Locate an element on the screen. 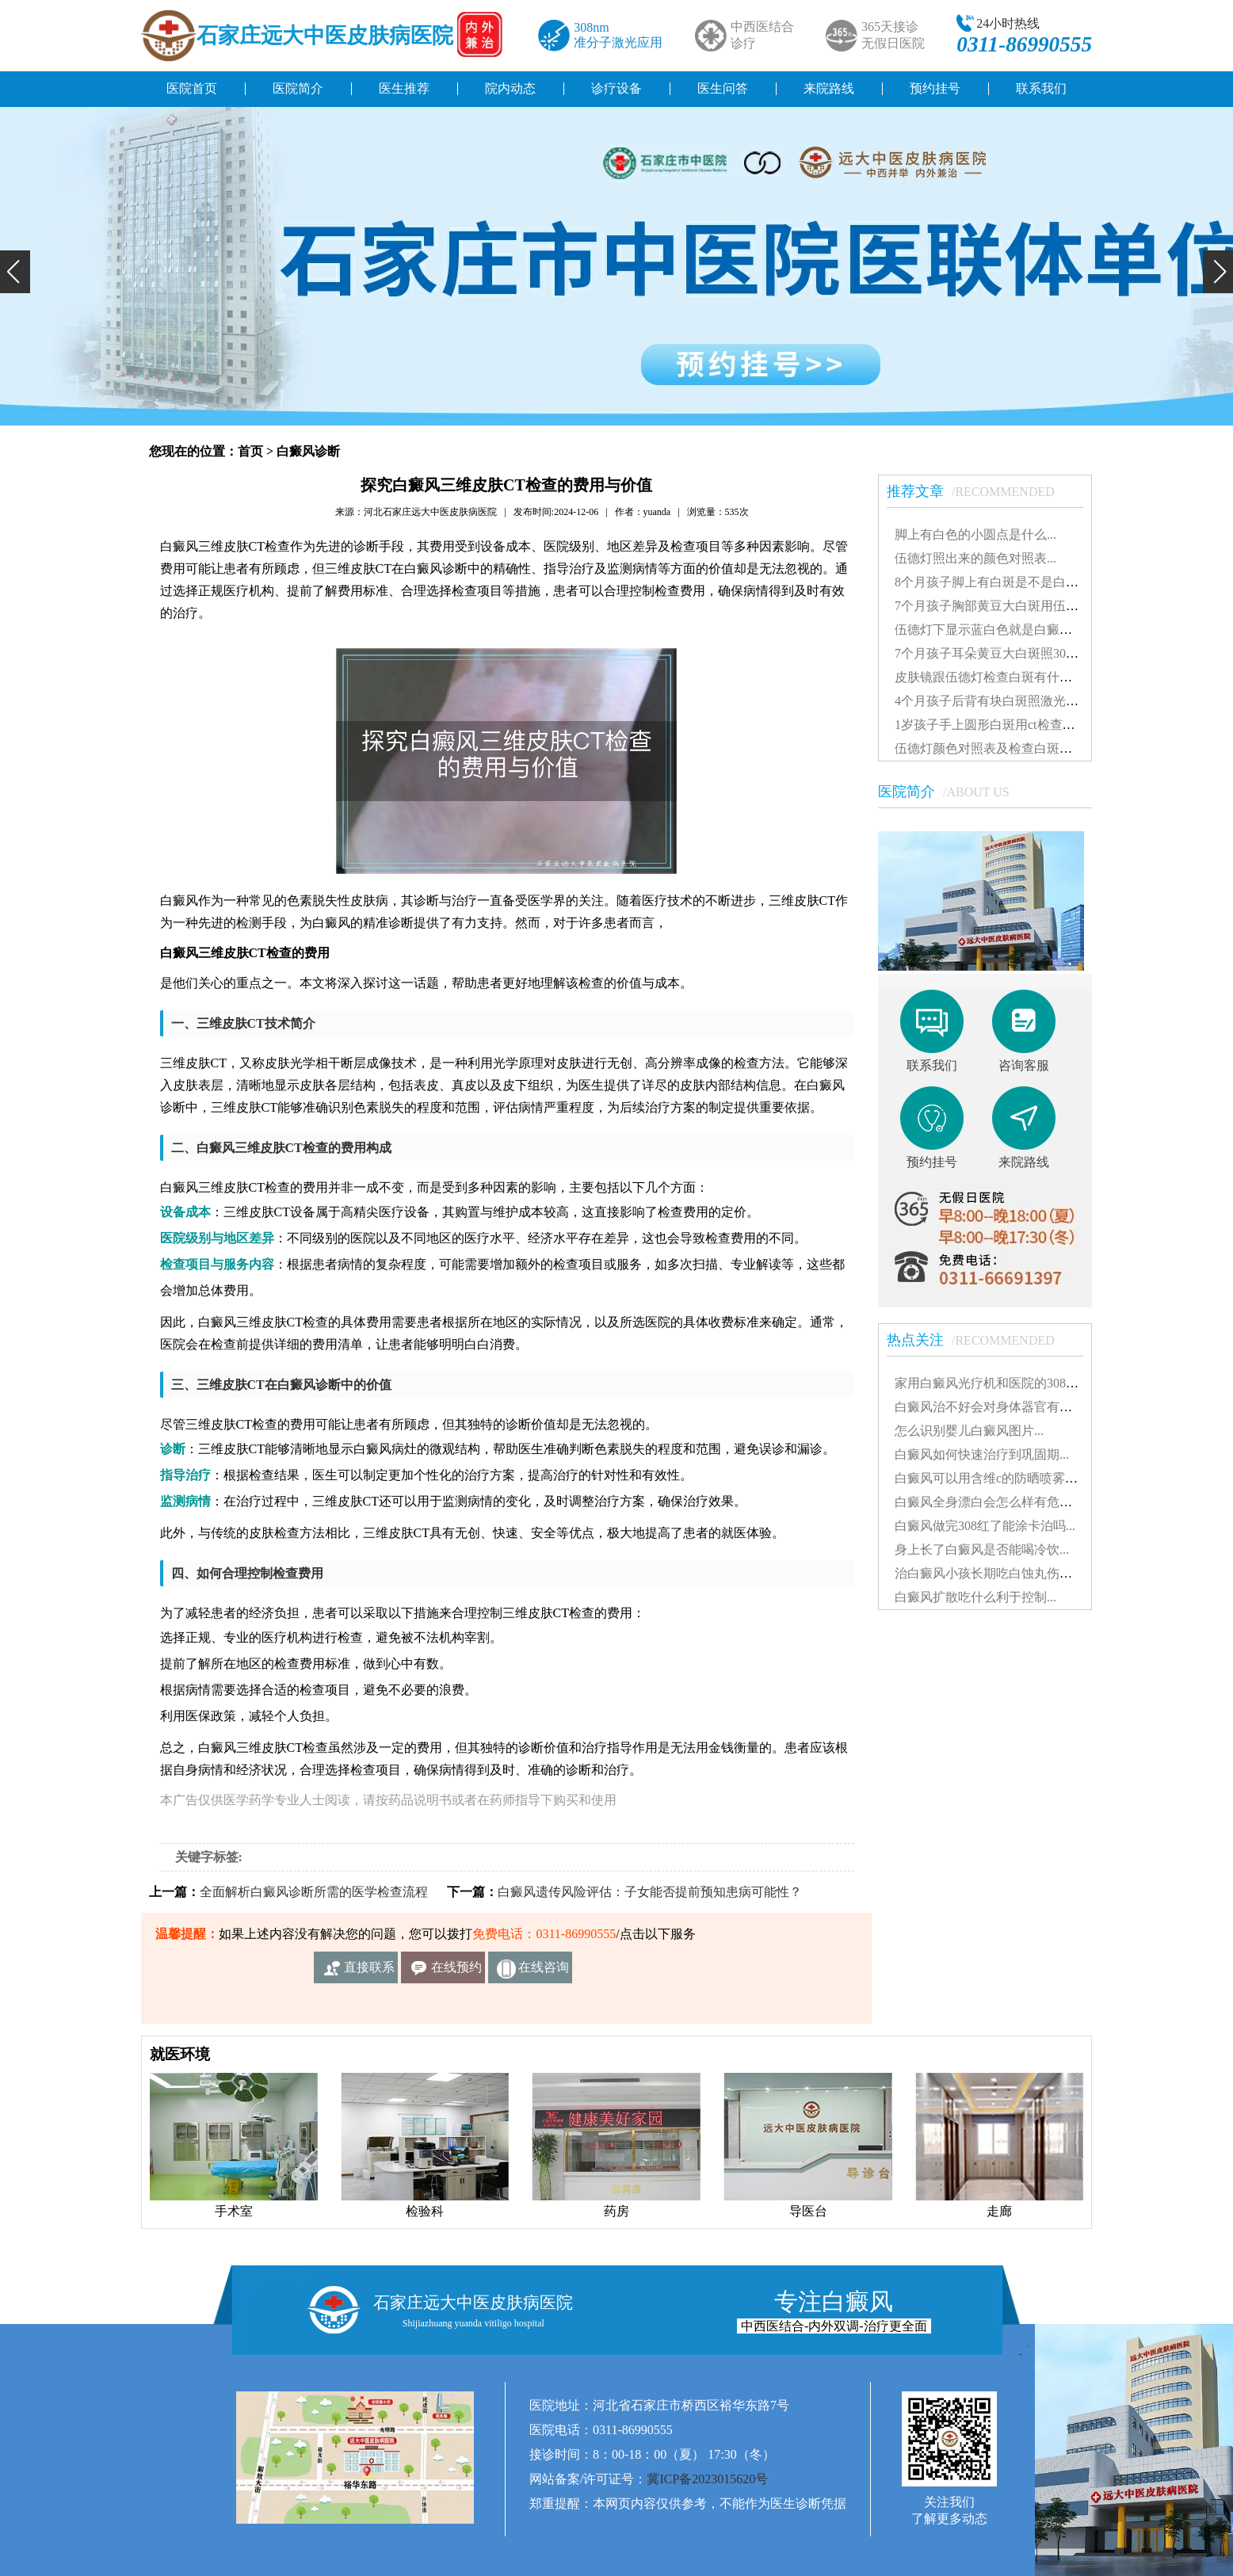  4个月孩子后背有块白斑照激光多久能看到效果... is located at coordinates (1029, 701).